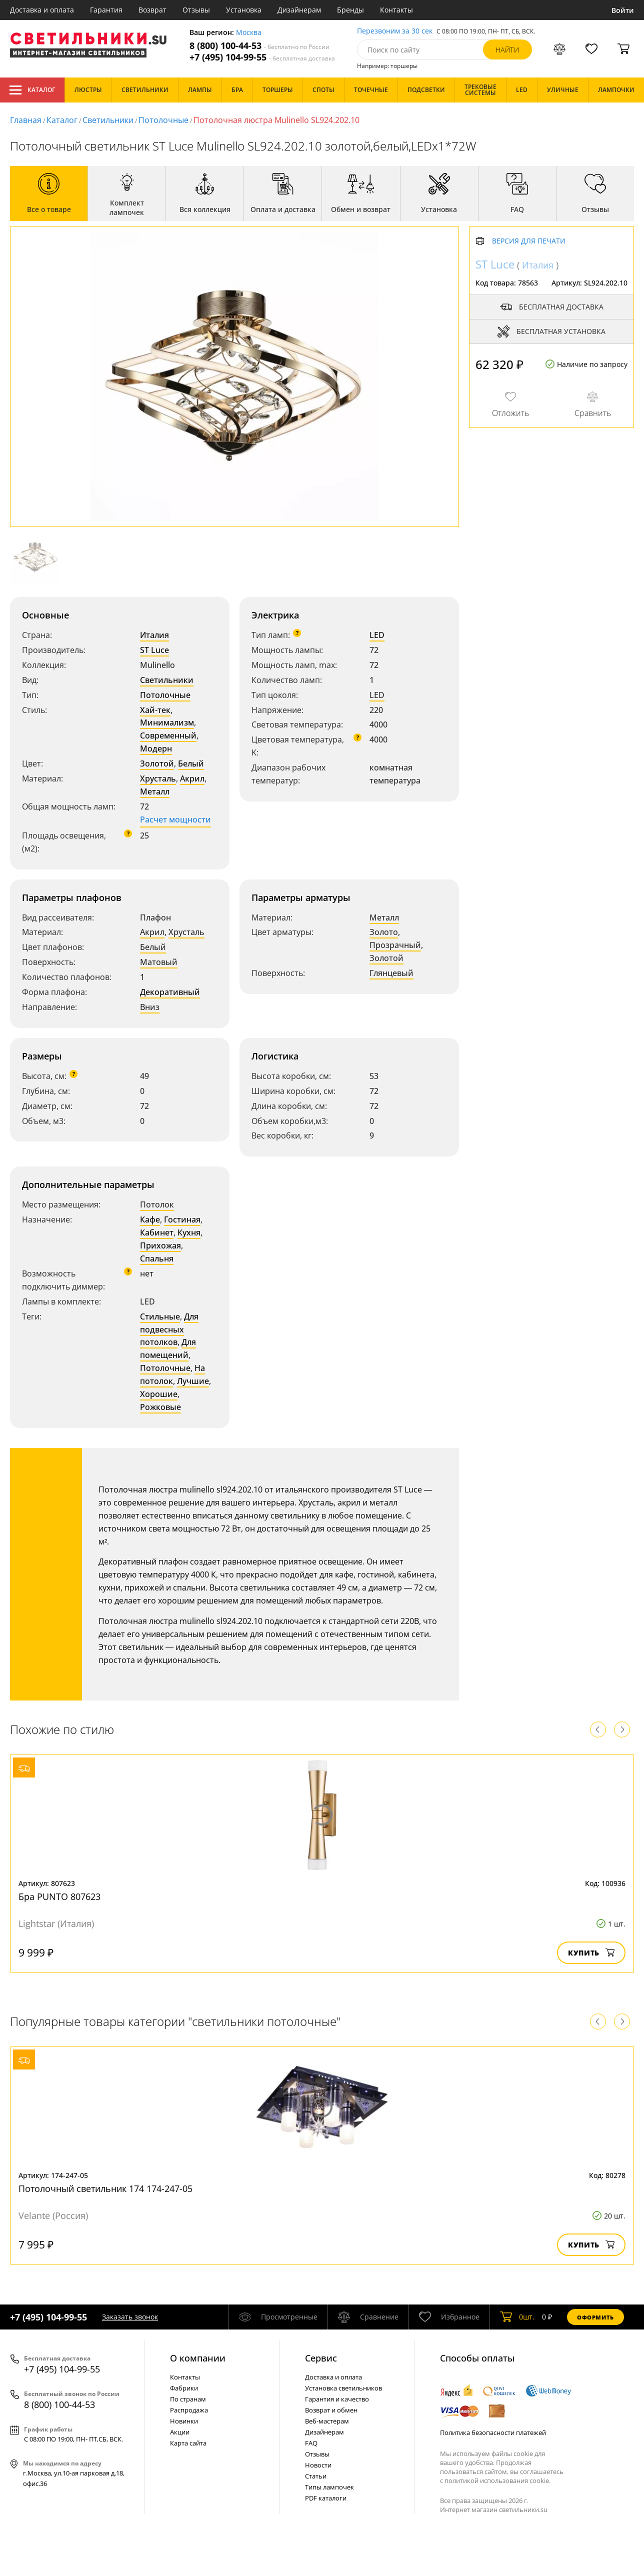 Image resolution: width=644 pixels, height=2576 pixels. Describe the element at coordinates (154, 650) in the screenshot. I see `ST Luce` at that location.